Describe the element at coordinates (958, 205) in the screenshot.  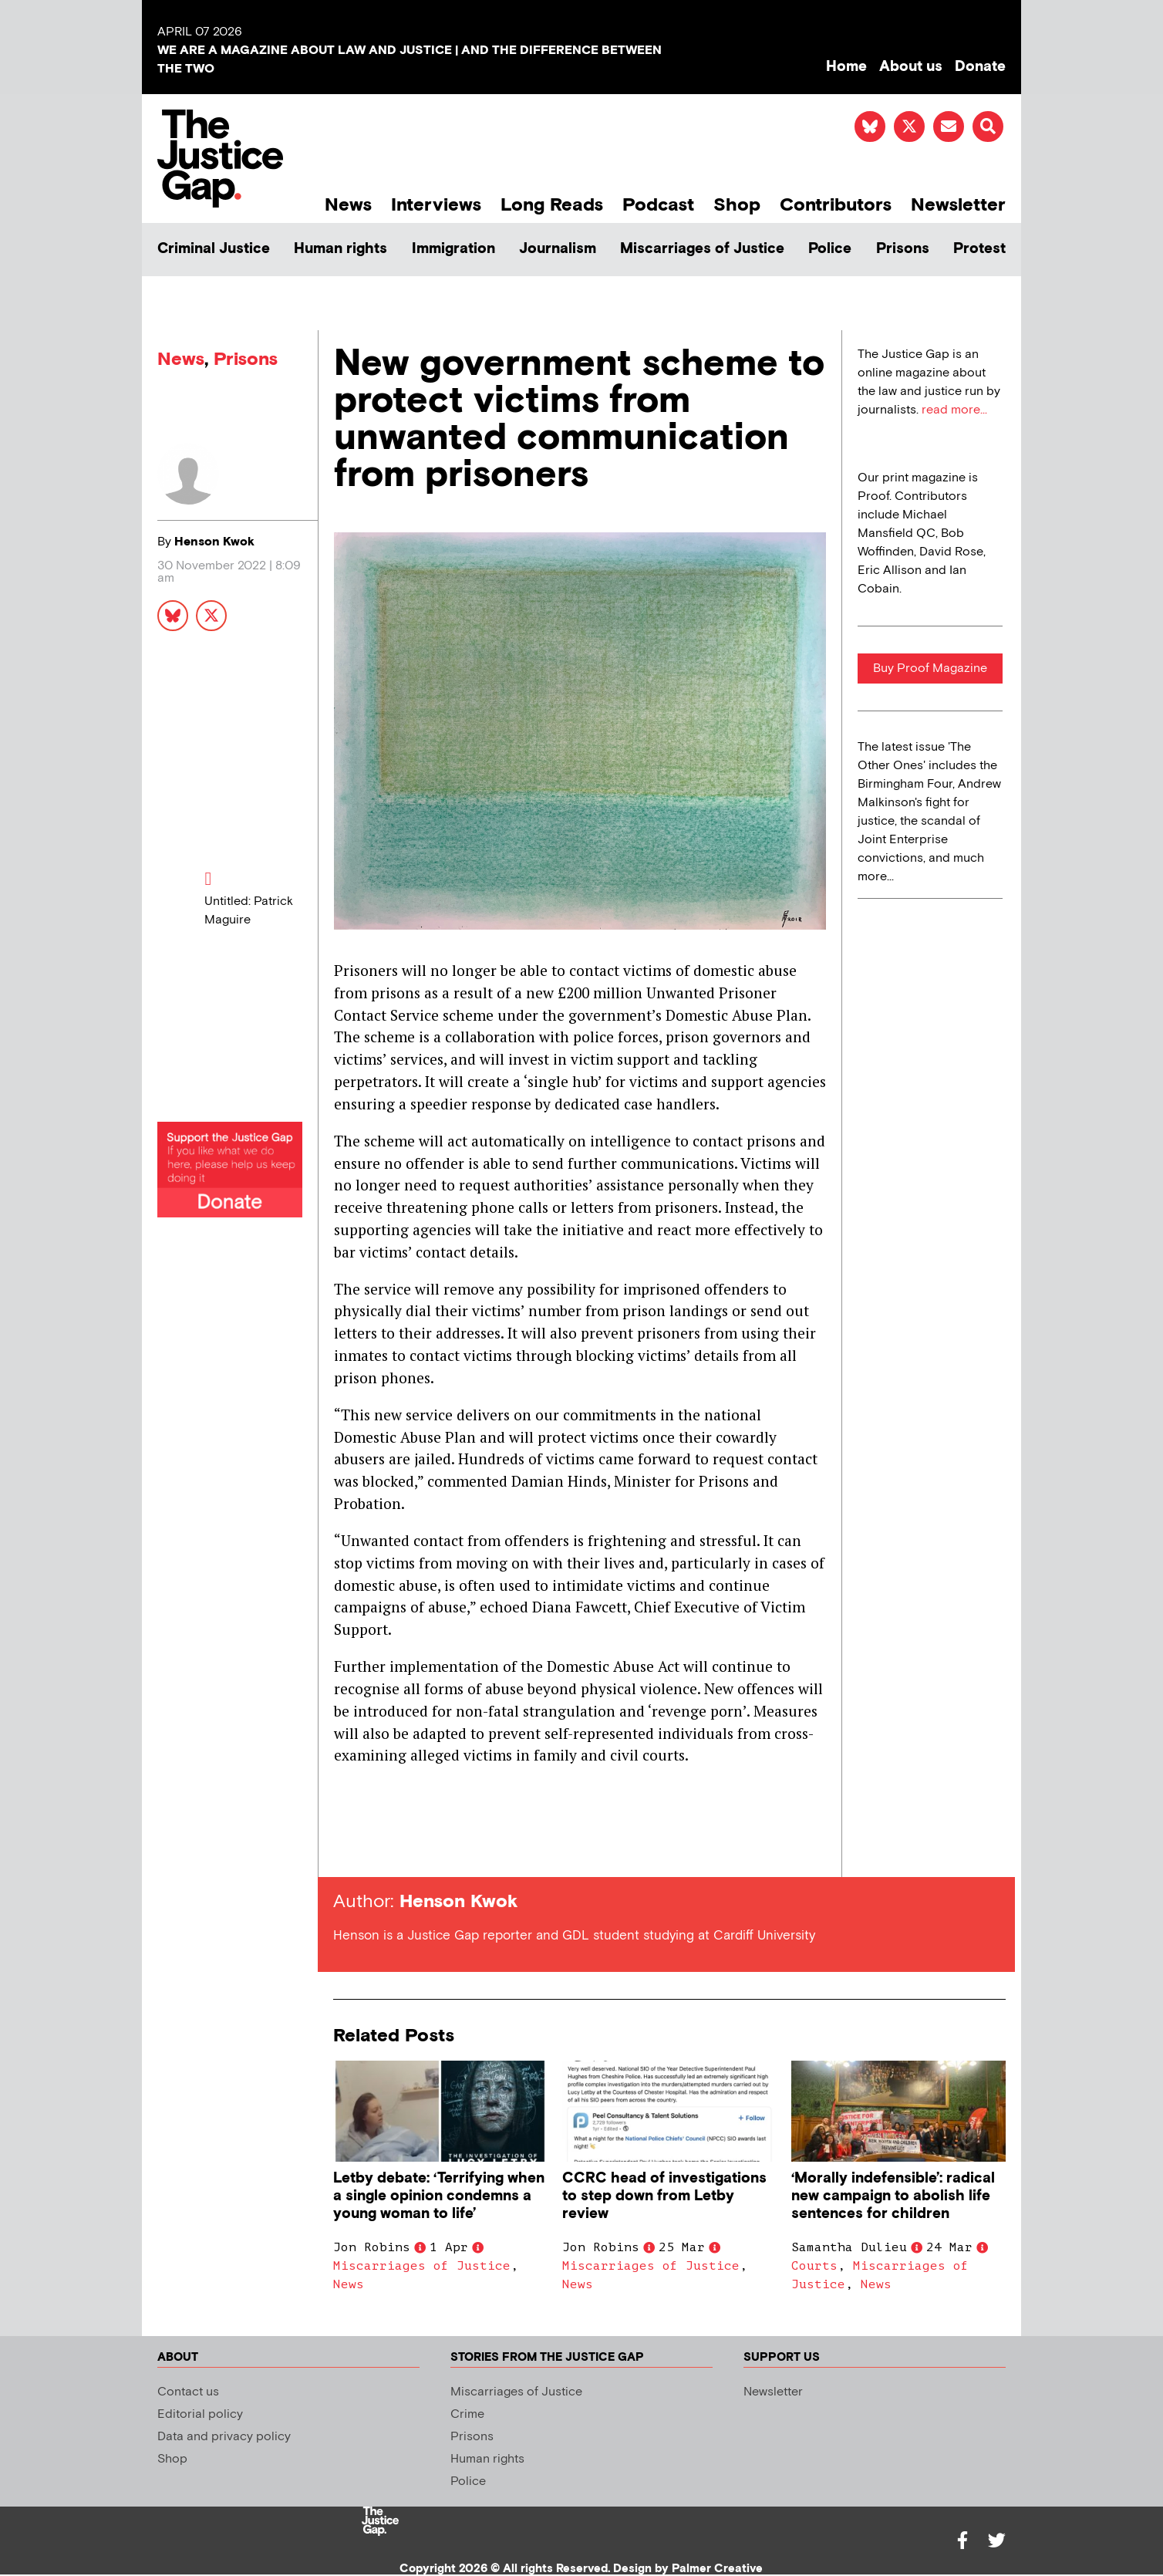
I see `Newsletter` at that location.